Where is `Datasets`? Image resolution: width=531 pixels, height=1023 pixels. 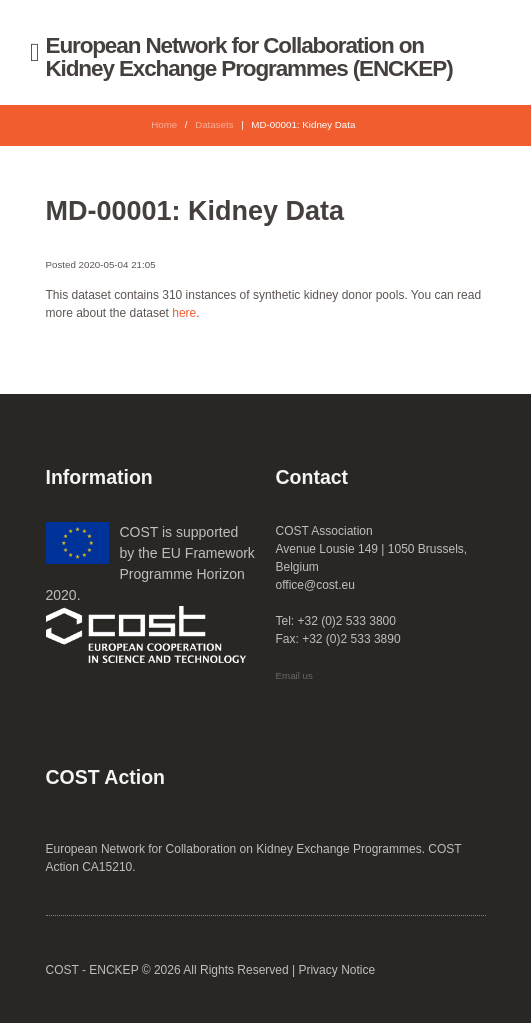
Datasets is located at coordinates (214, 124).